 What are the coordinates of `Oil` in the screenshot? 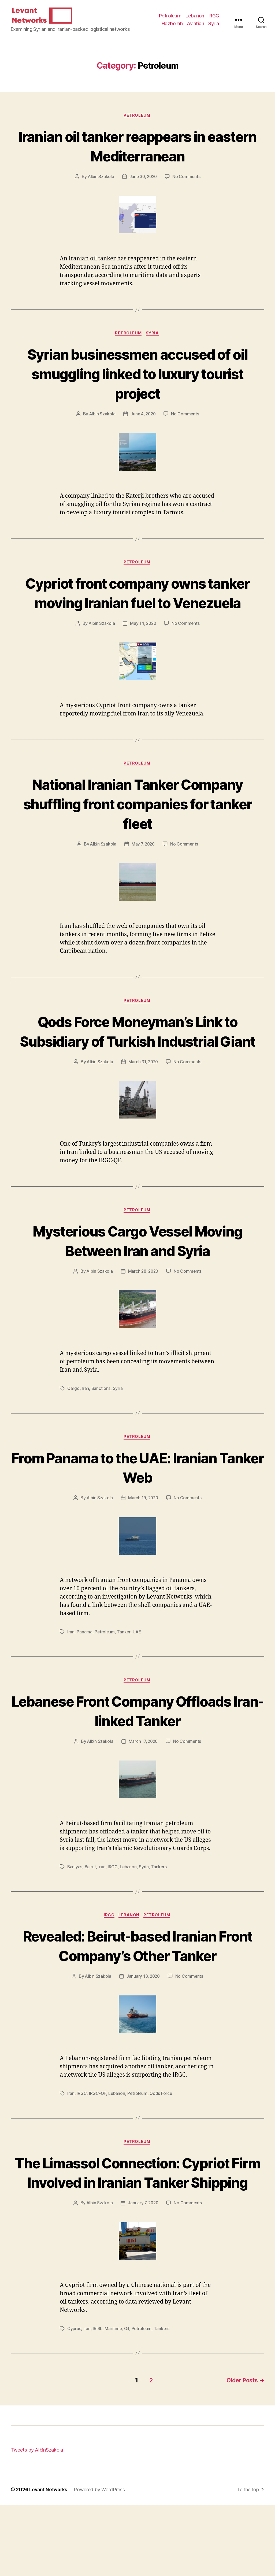 It's located at (127, 2401).